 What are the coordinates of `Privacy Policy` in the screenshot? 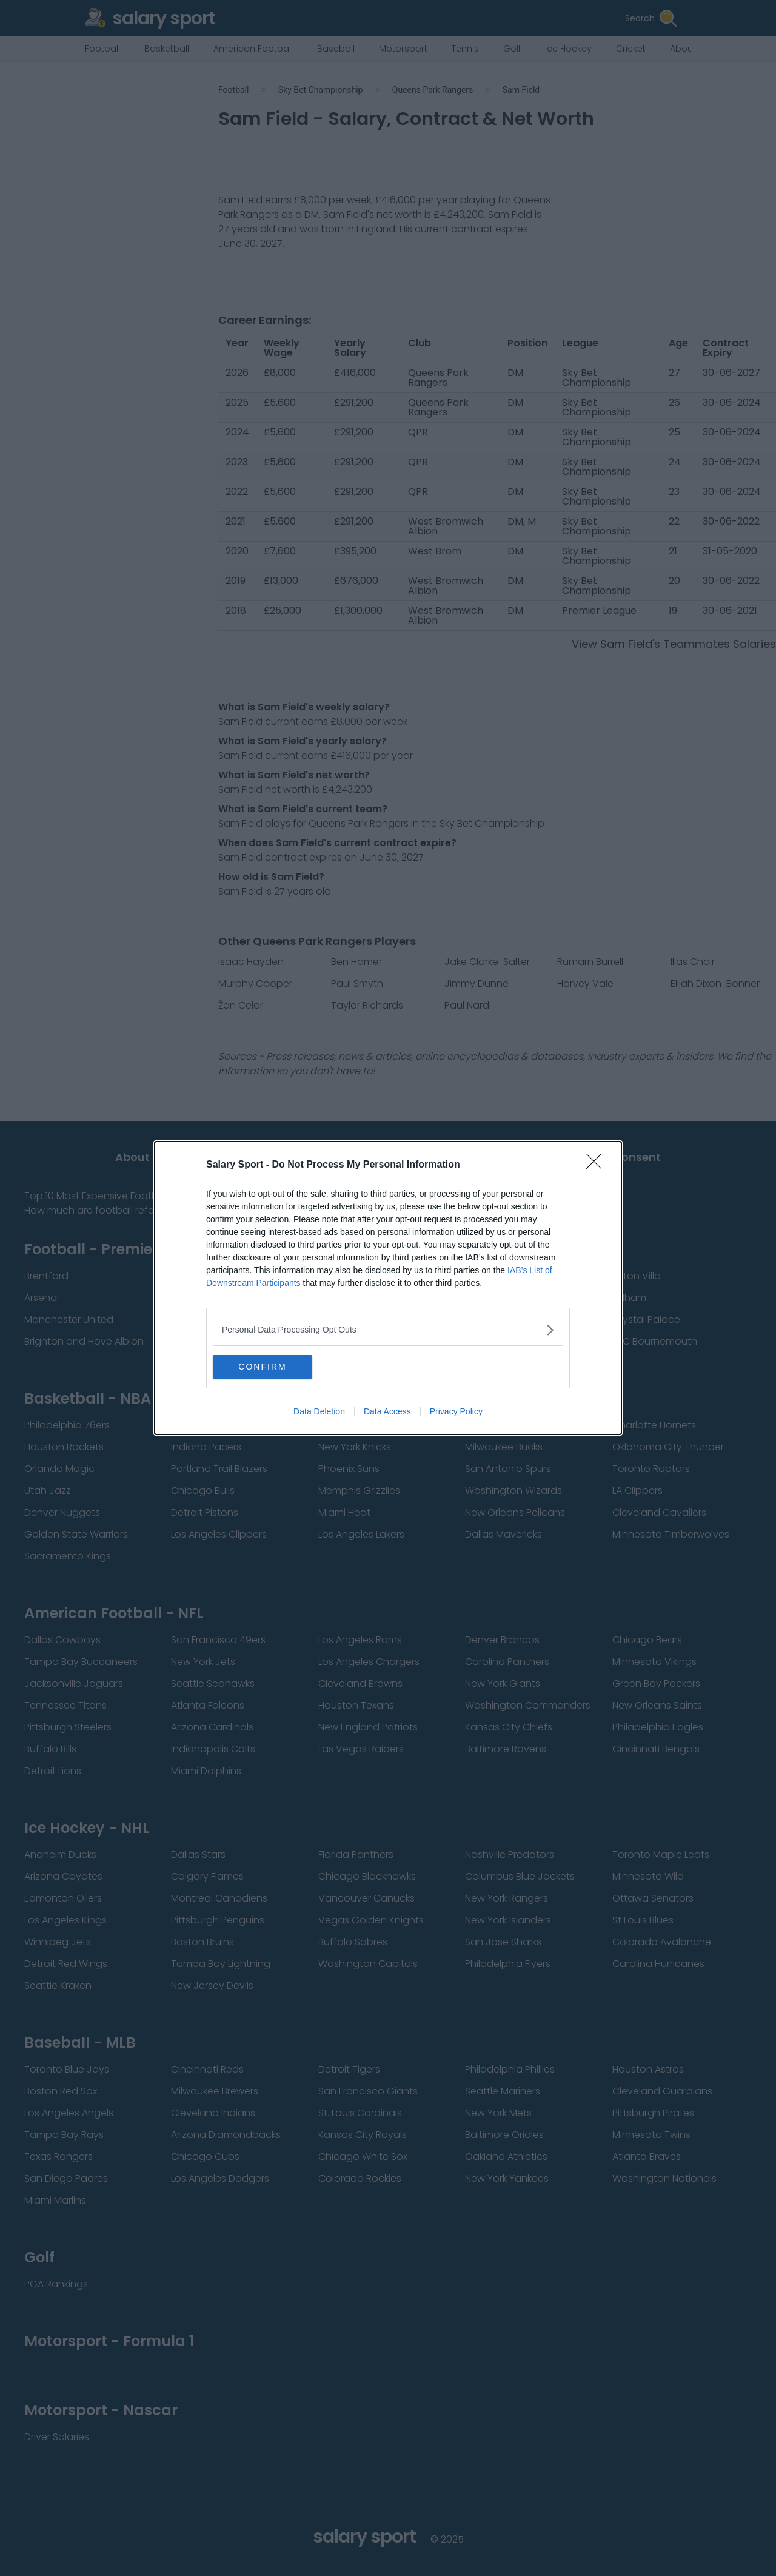 It's located at (456, 1412).